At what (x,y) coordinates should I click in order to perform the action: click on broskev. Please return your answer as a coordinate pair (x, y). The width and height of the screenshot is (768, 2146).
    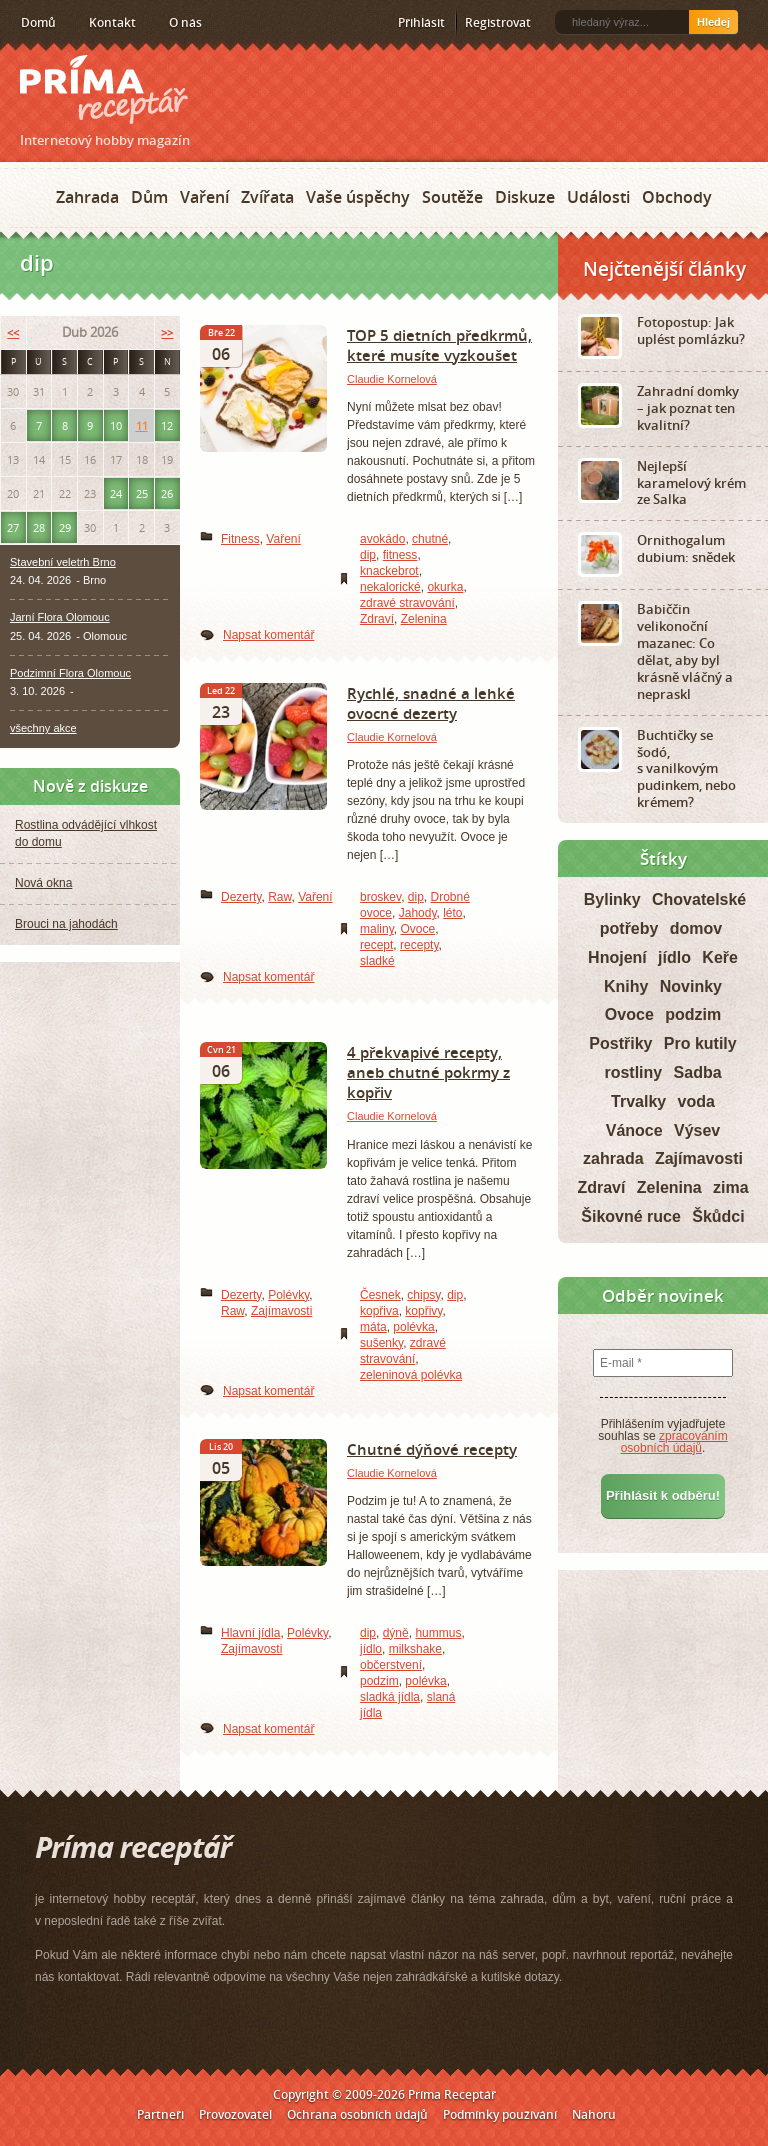
    Looking at the image, I should click on (380, 897).